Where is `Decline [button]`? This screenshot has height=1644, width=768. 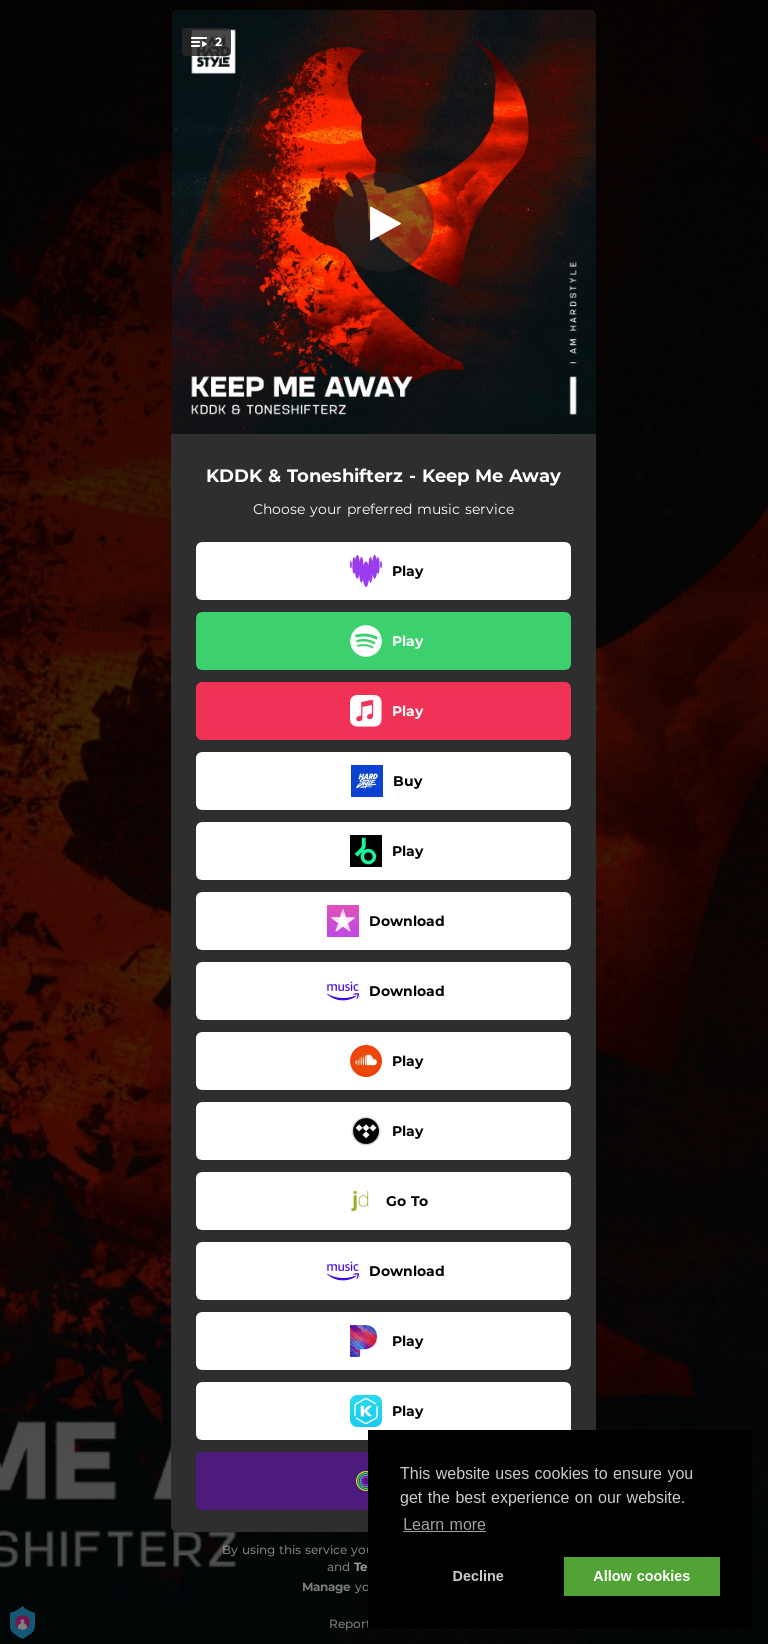 Decline [button] is located at coordinates (478, 1576).